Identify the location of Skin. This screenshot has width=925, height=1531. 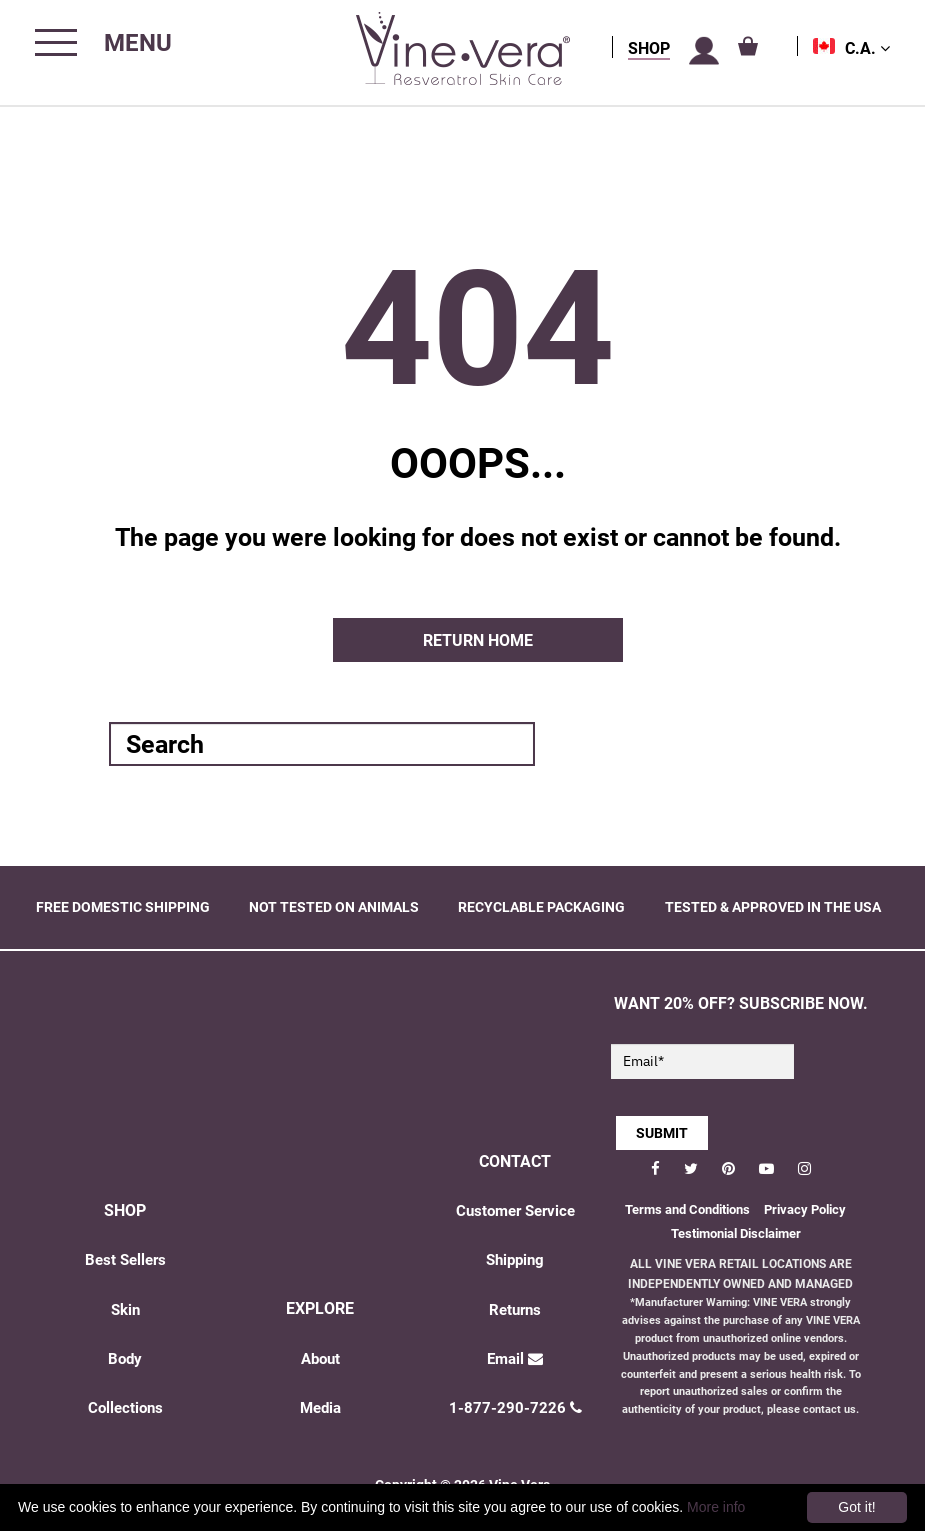
(125, 1310).